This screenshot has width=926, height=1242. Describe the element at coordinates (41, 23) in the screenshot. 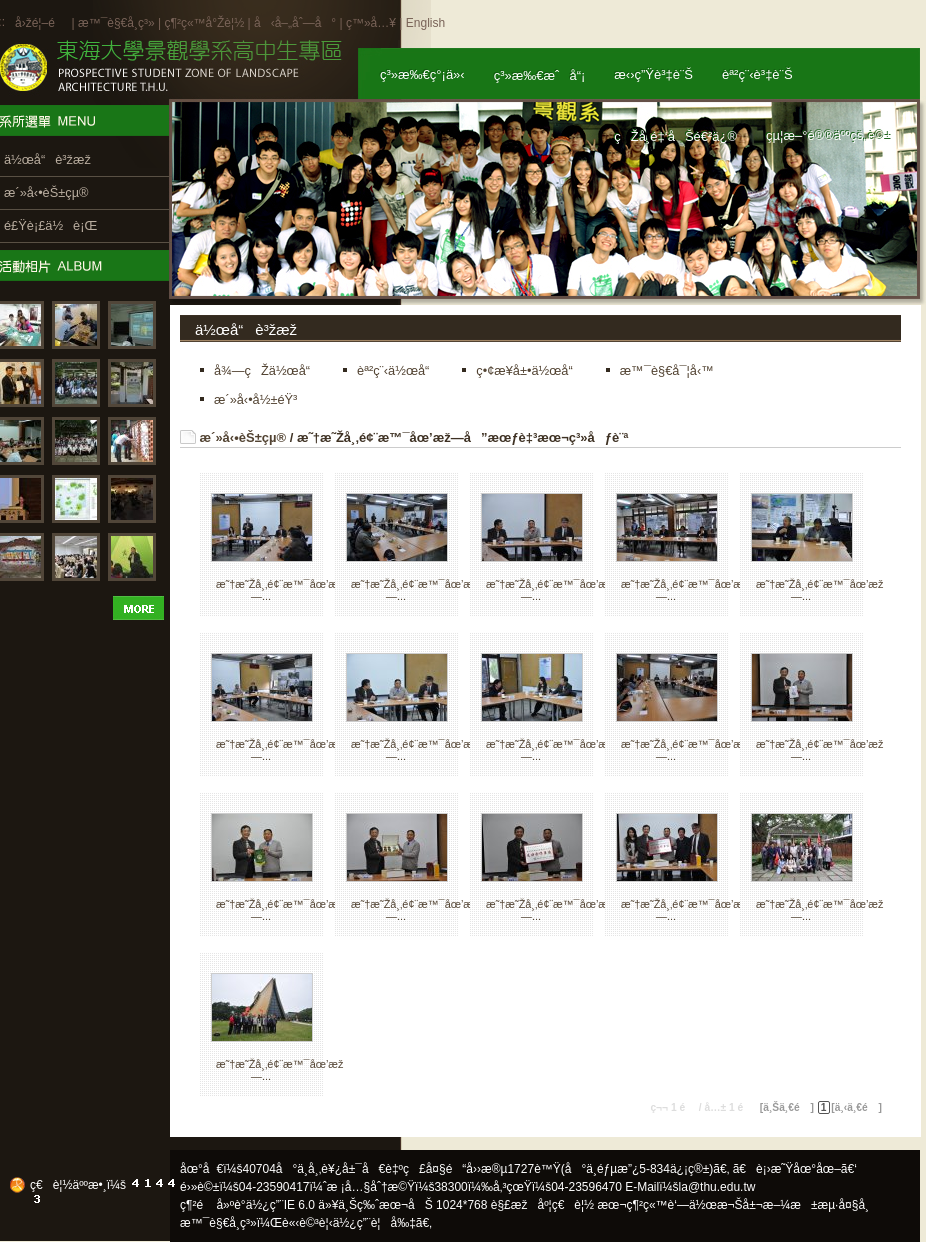

I see `å›žé¦–é ` at that location.